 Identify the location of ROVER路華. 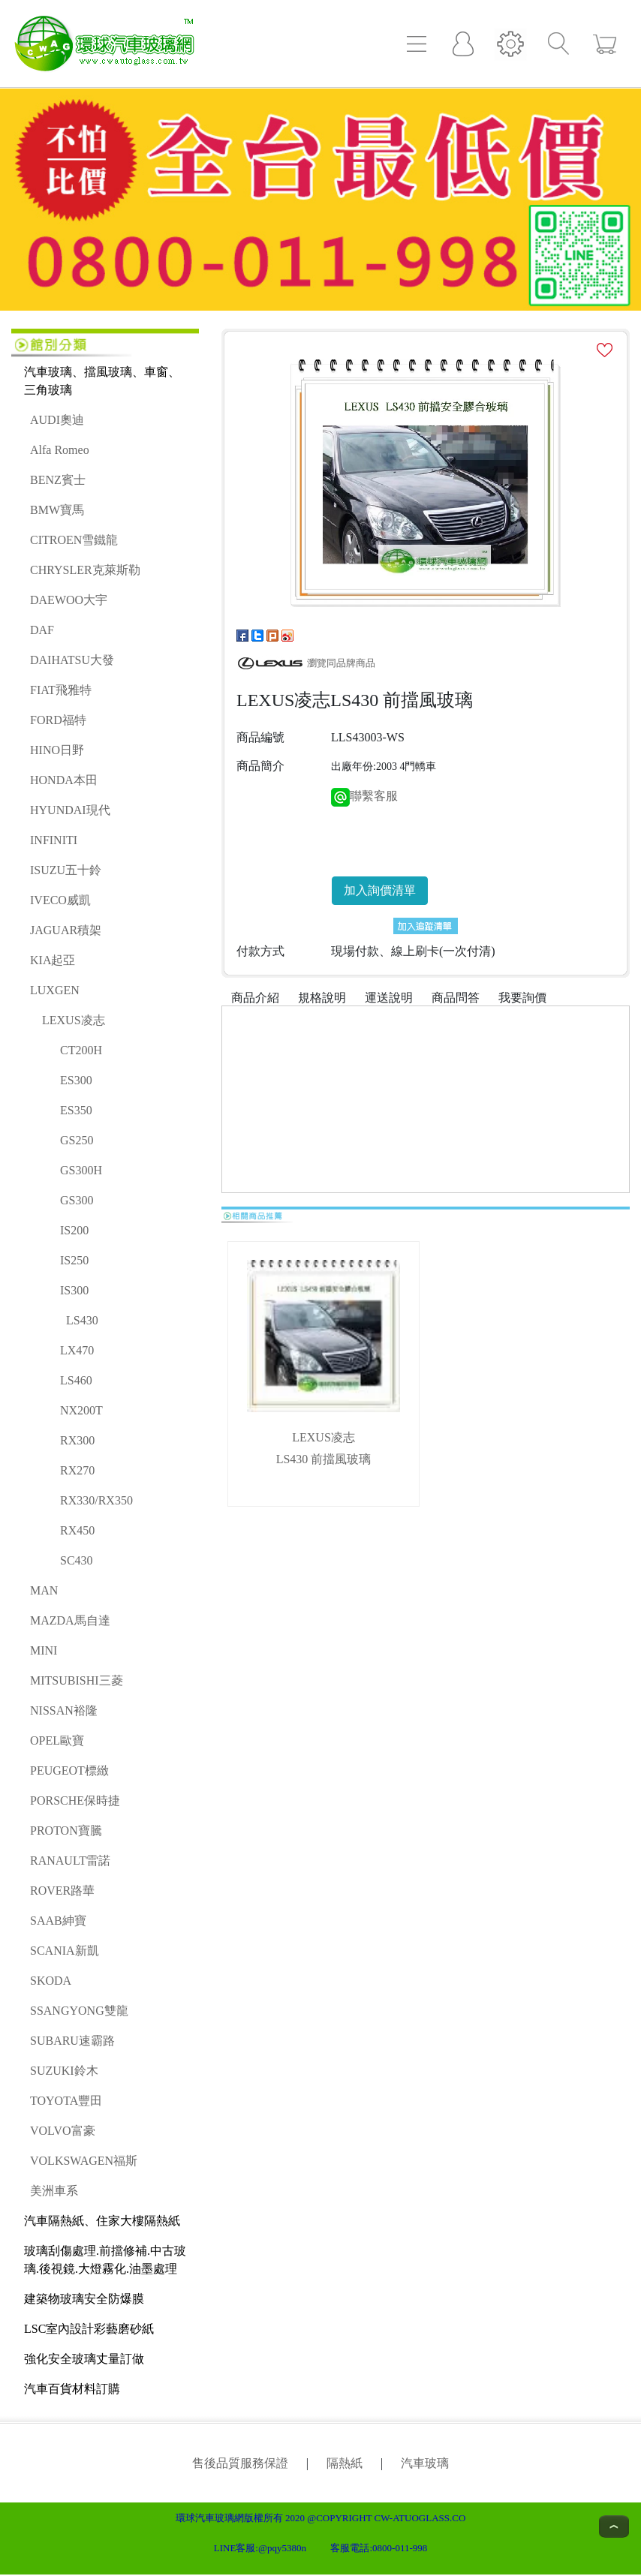
(62, 1890).